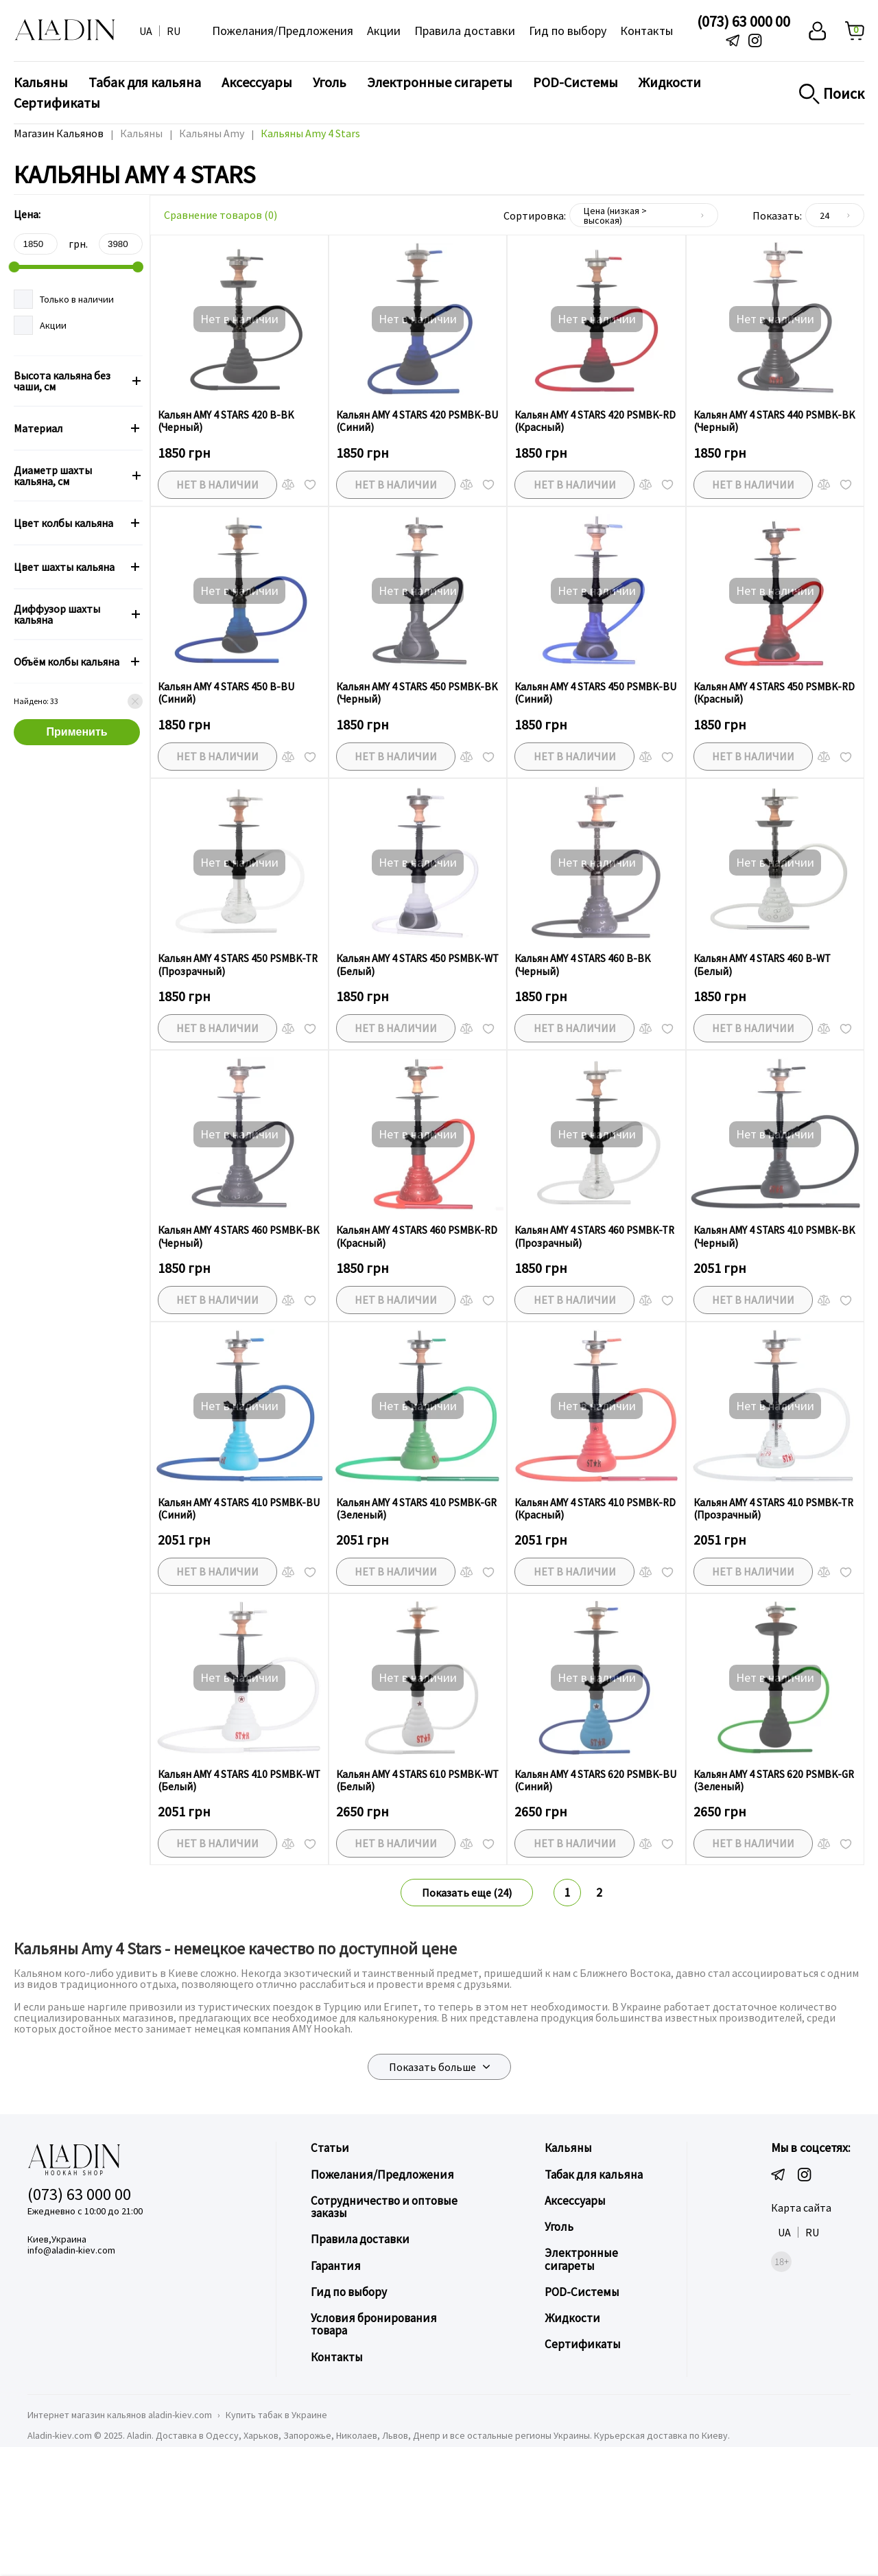 The height and width of the screenshot is (2576, 878). I want to click on Статьи, so click(329, 2267).